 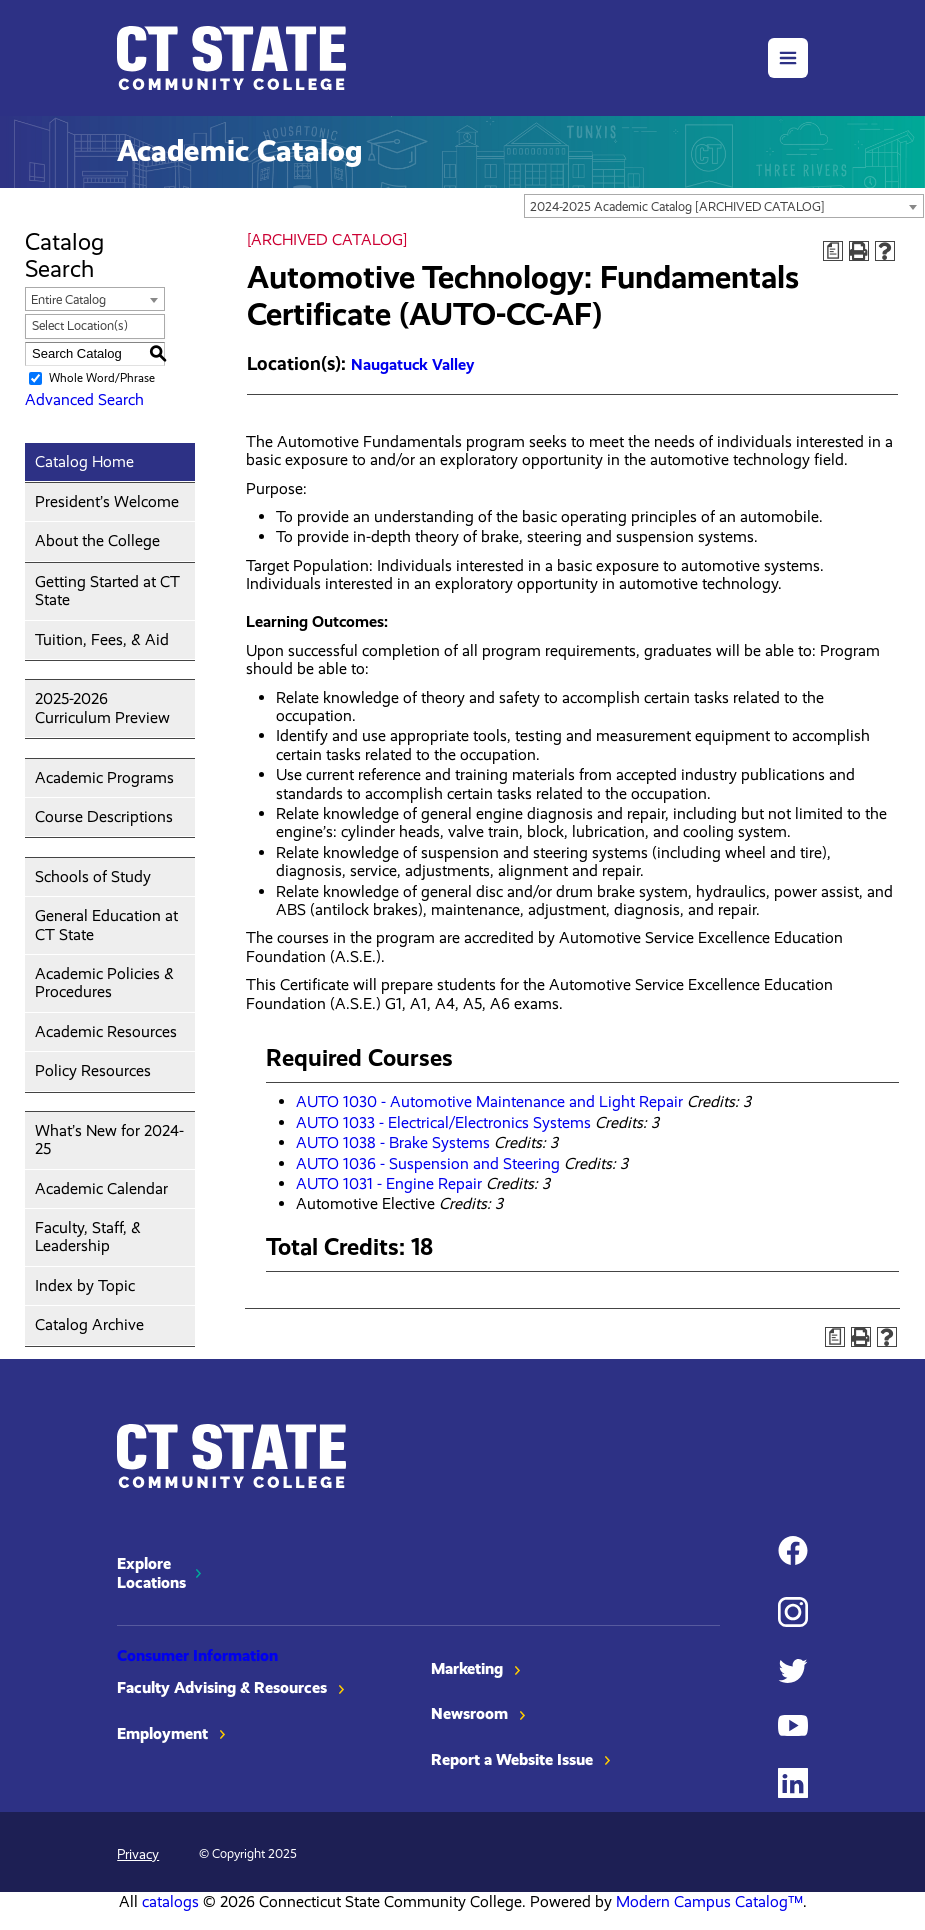 What do you see at coordinates (197, 1655) in the screenshot?
I see `Consumer Information` at bounding box center [197, 1655].